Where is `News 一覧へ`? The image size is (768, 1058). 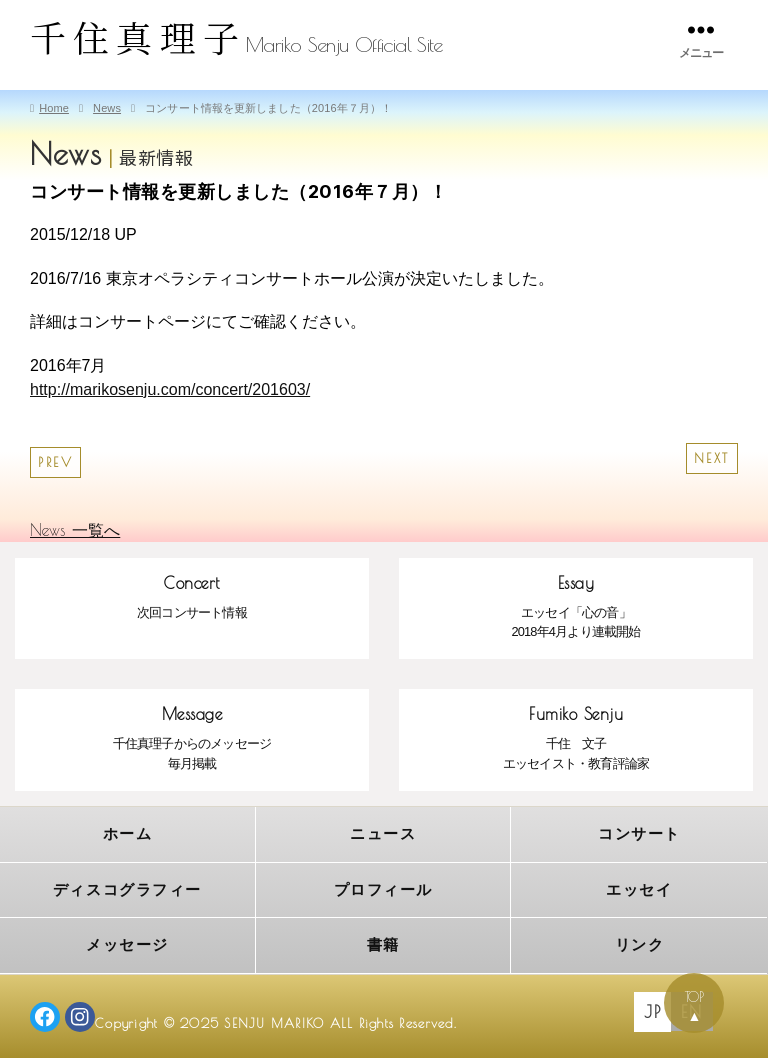
News 一覧へ is located at coordinates (75, 530).